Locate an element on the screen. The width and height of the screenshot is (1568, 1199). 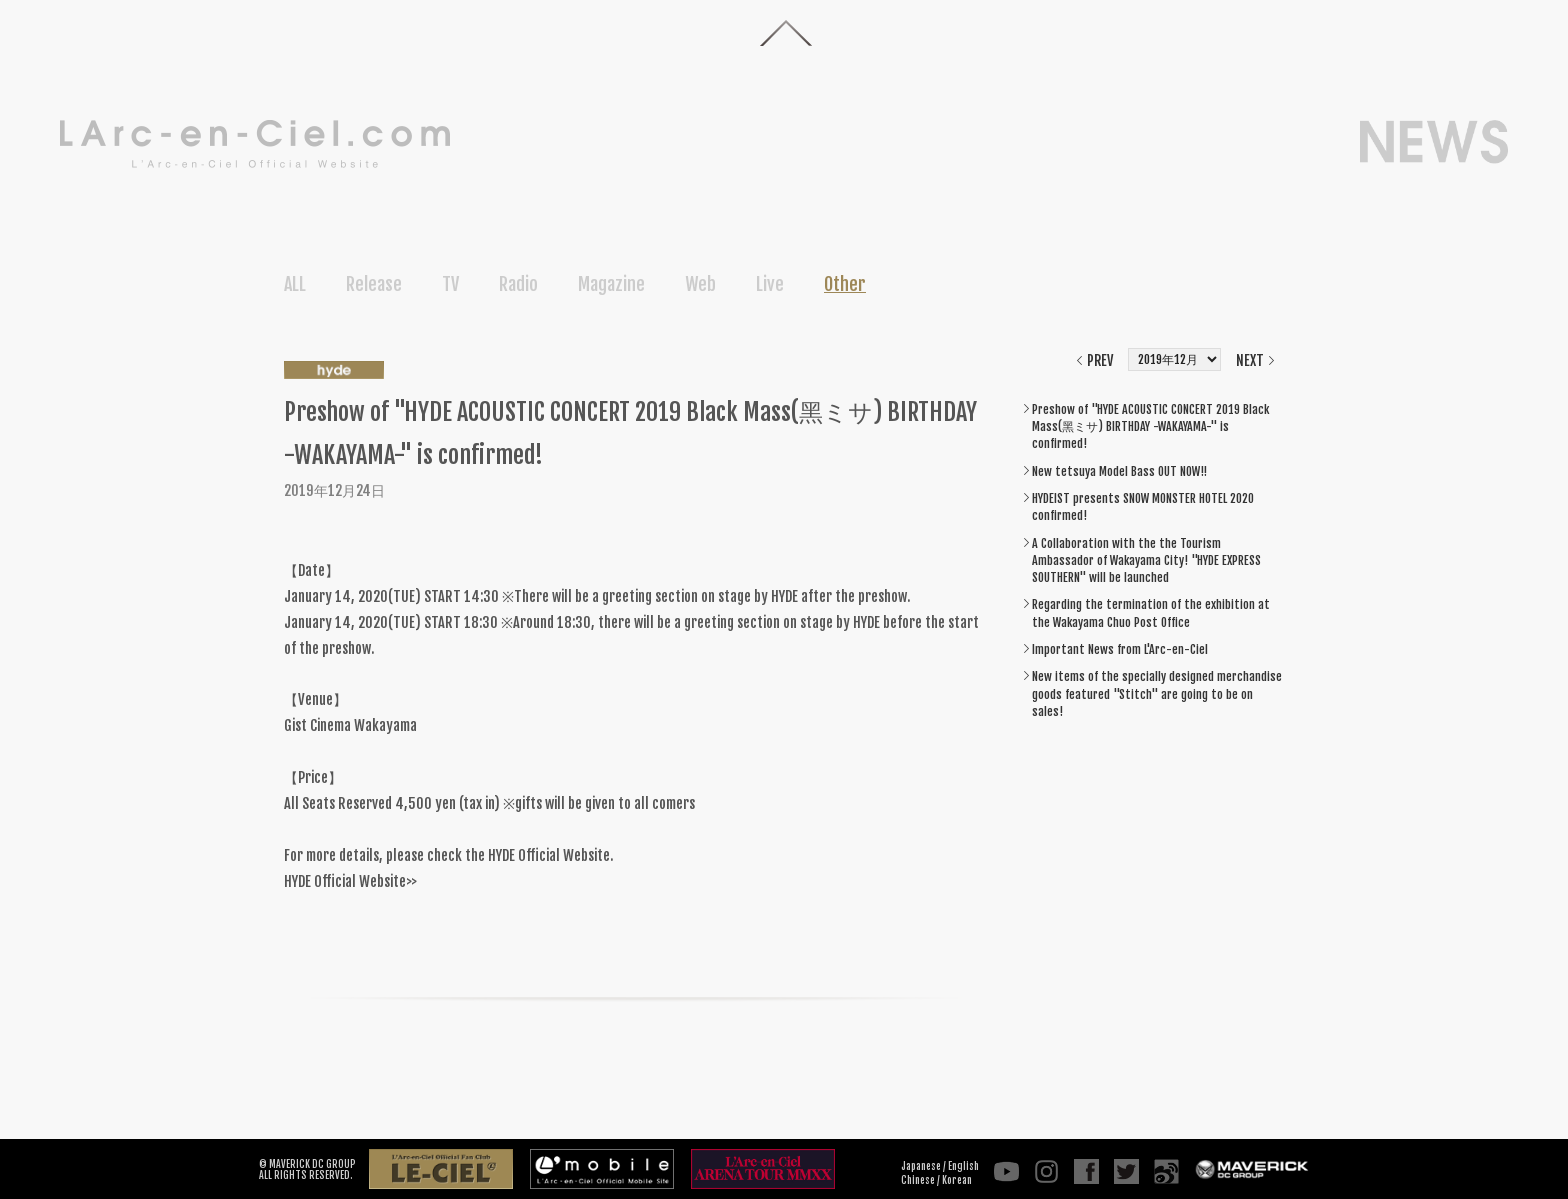
Radio is located at coordinates (518, 284).